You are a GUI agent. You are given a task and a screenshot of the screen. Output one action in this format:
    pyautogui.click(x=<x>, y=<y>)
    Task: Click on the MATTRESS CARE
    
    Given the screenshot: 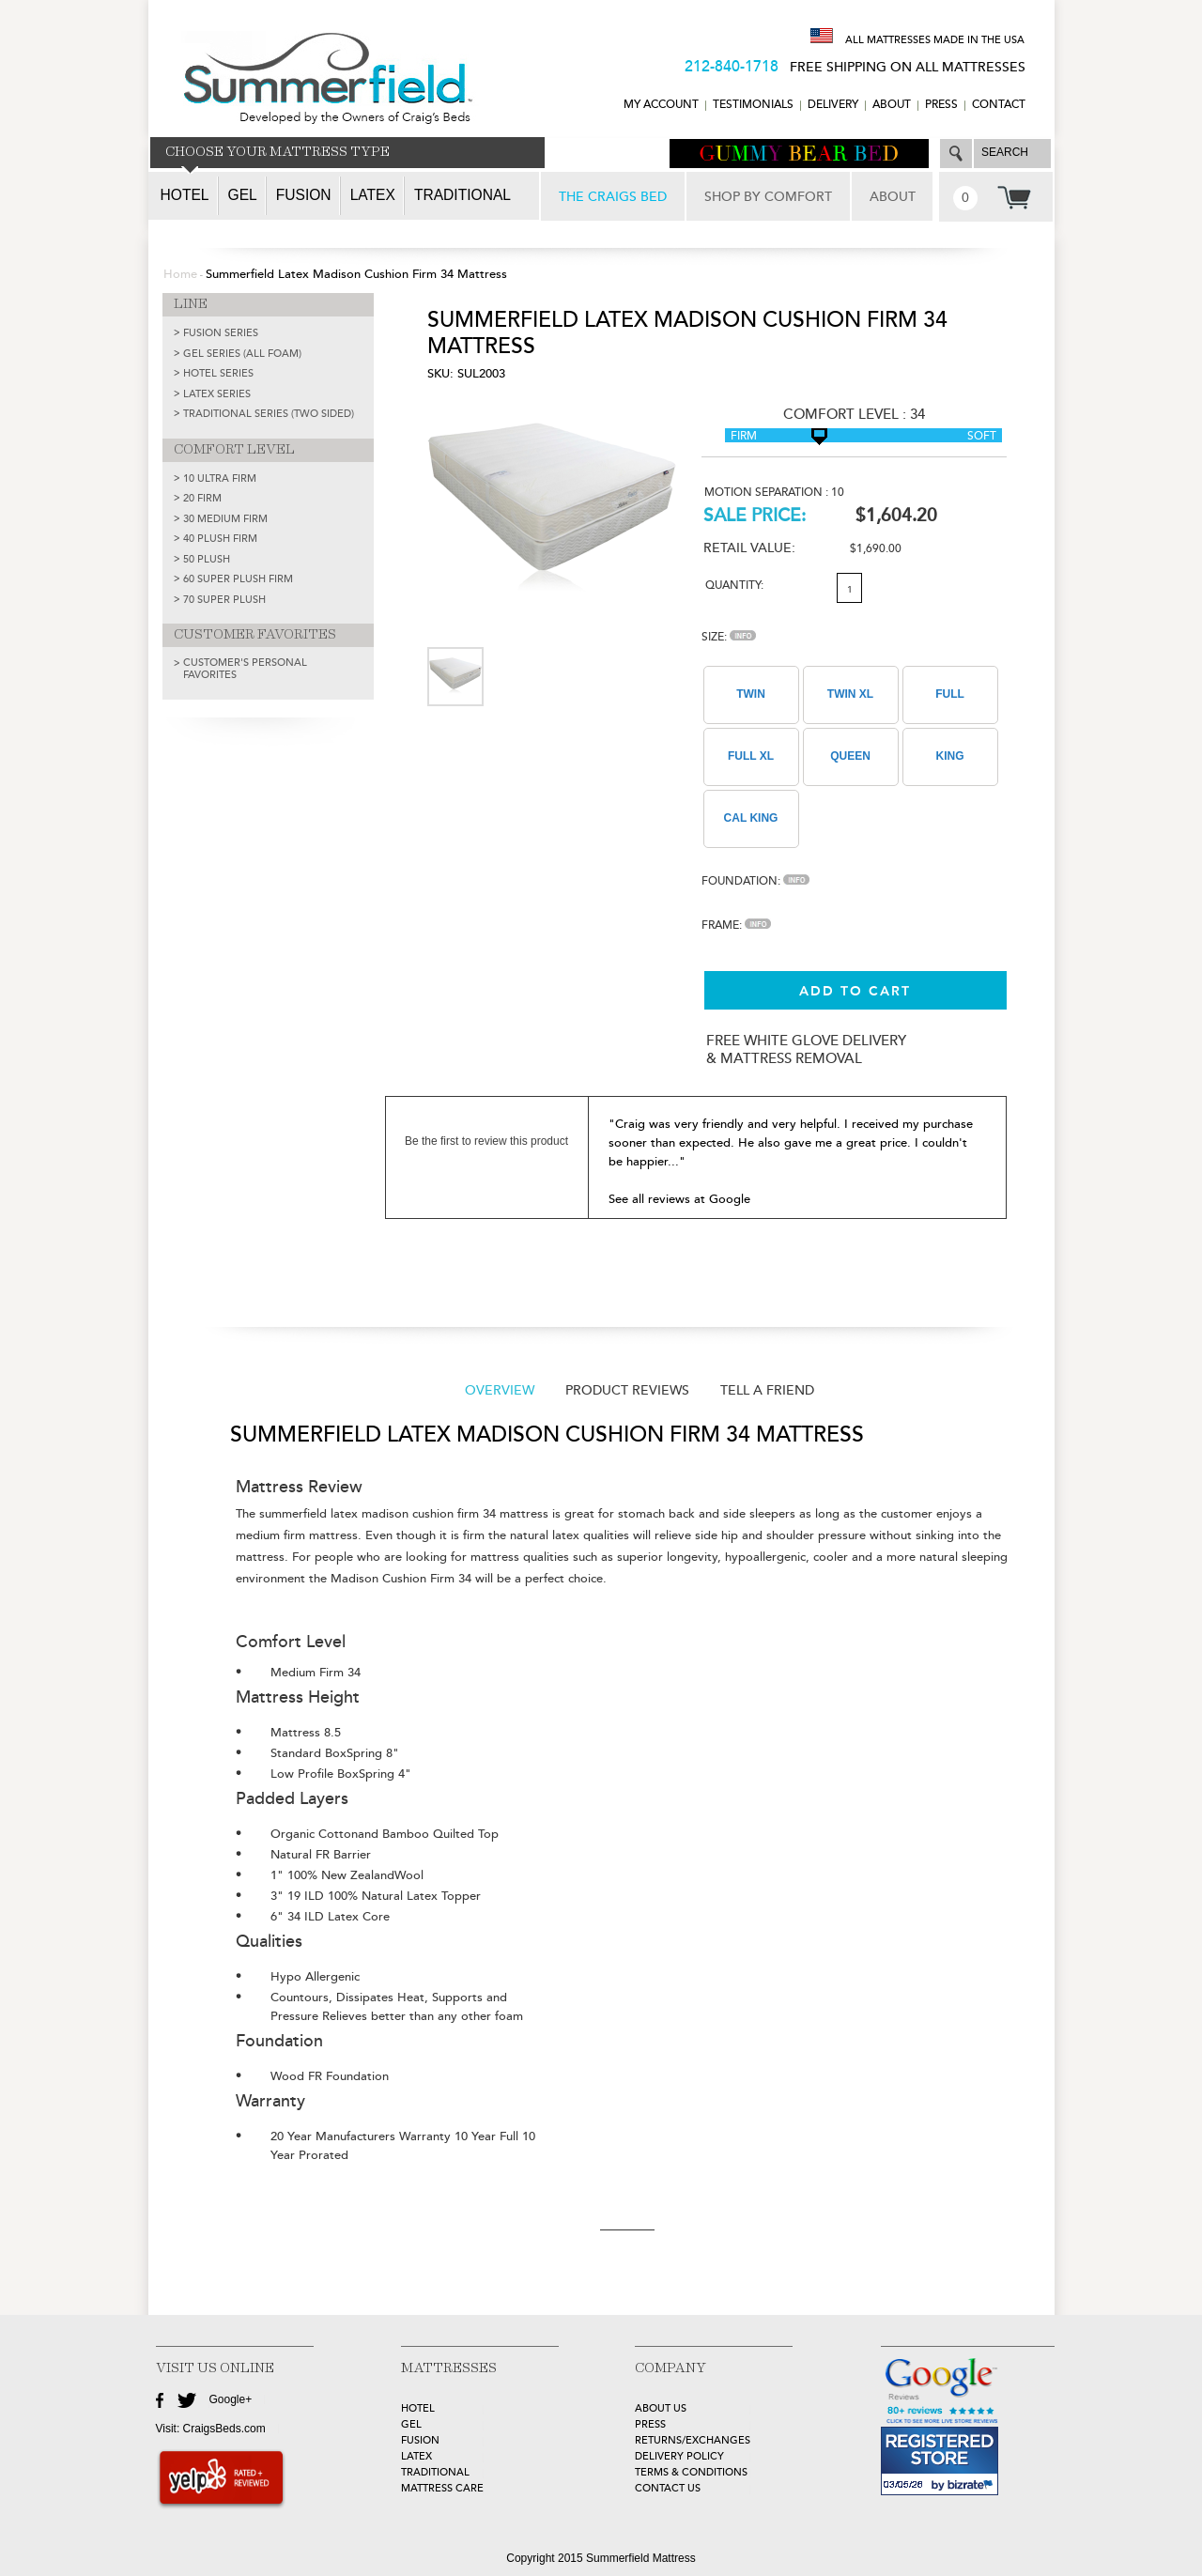 What is the action you would take?
    pyautogui.click(x=442, y=2488)
    